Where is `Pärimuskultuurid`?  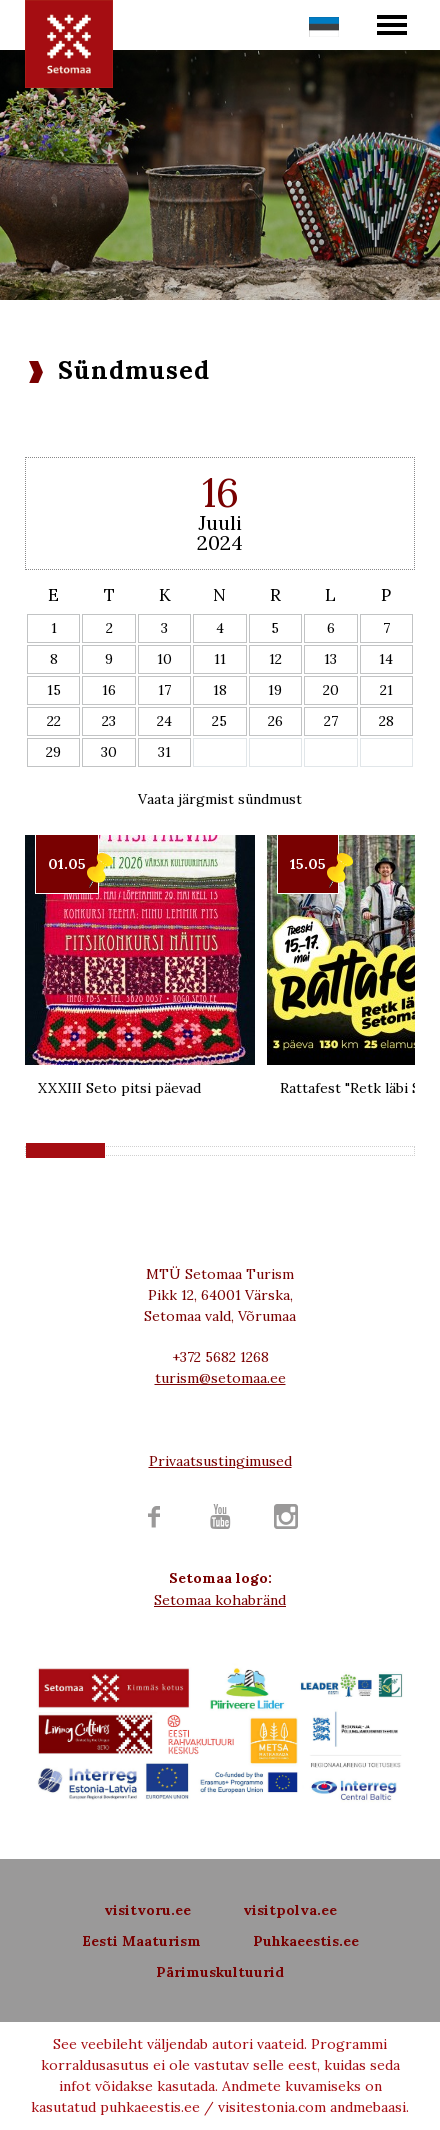 Pärimuskultuurid is located at coordinates (220, 1972).